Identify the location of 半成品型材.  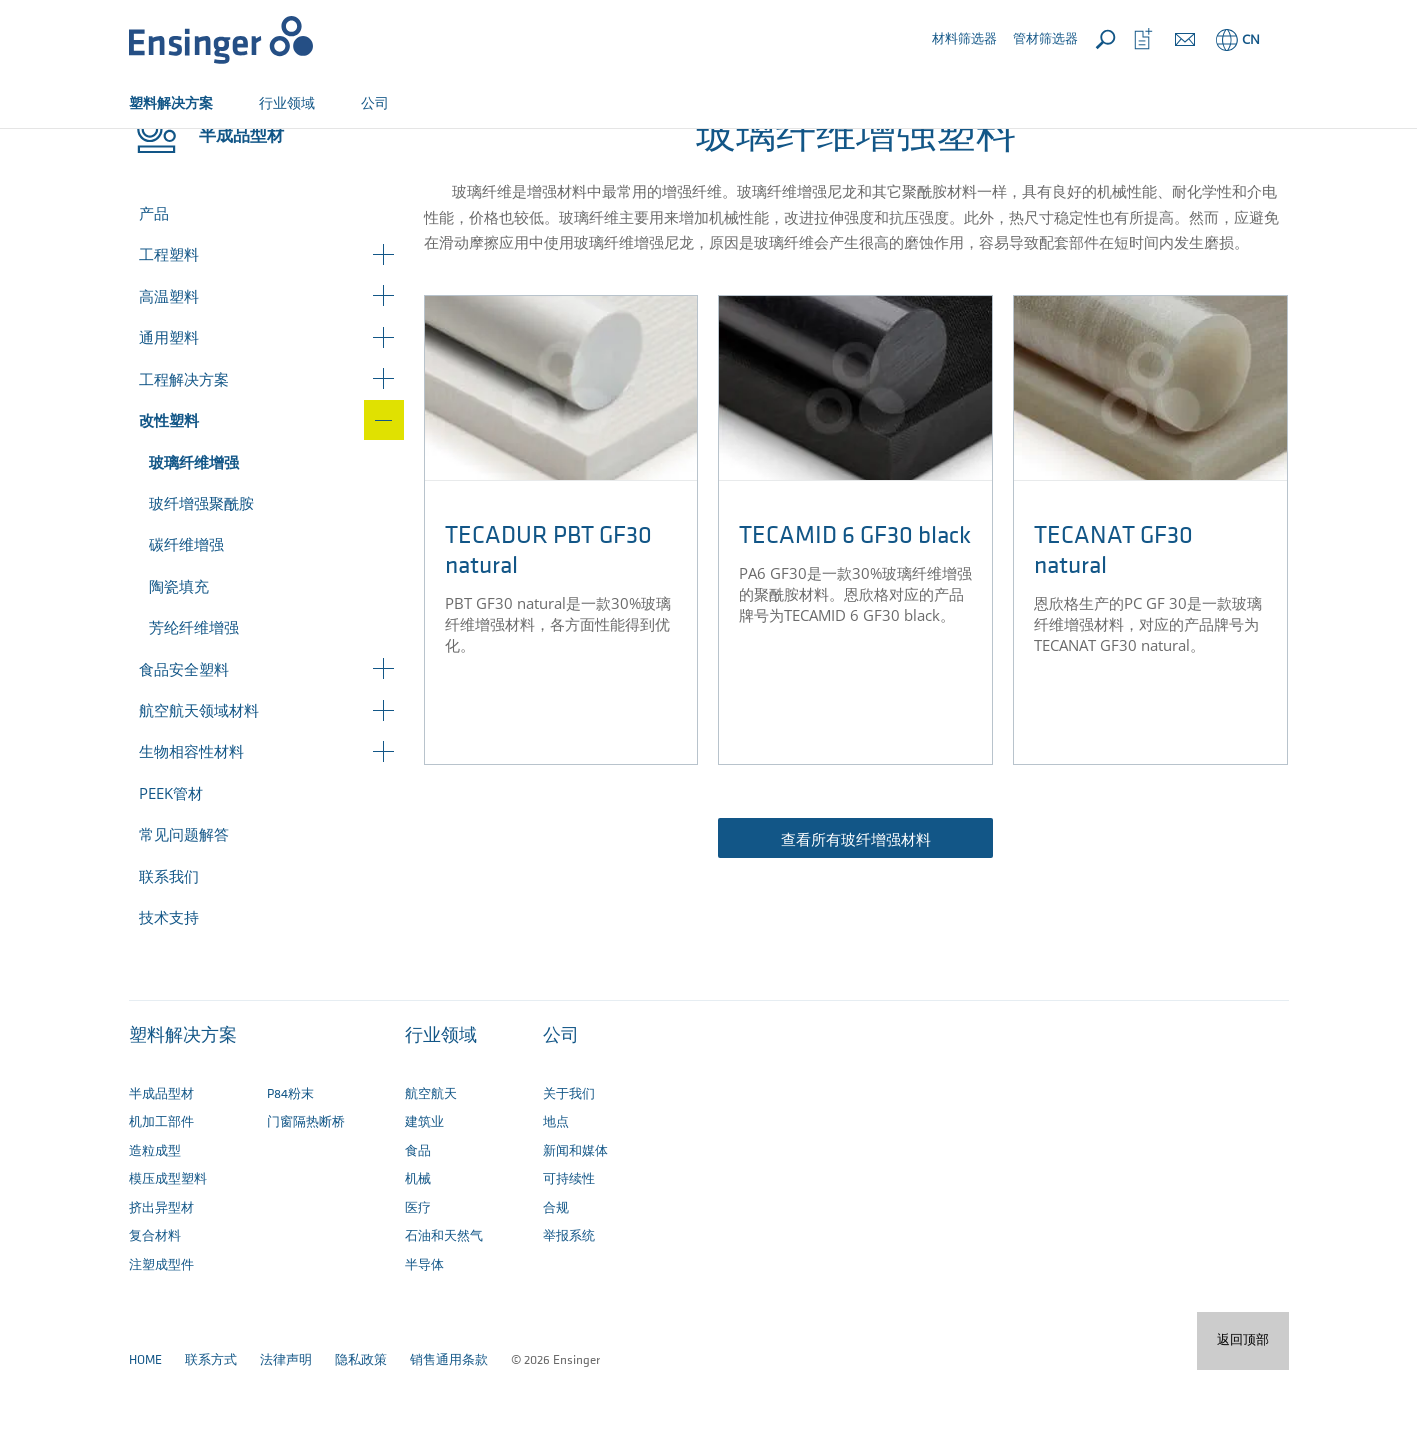
(211, 147).